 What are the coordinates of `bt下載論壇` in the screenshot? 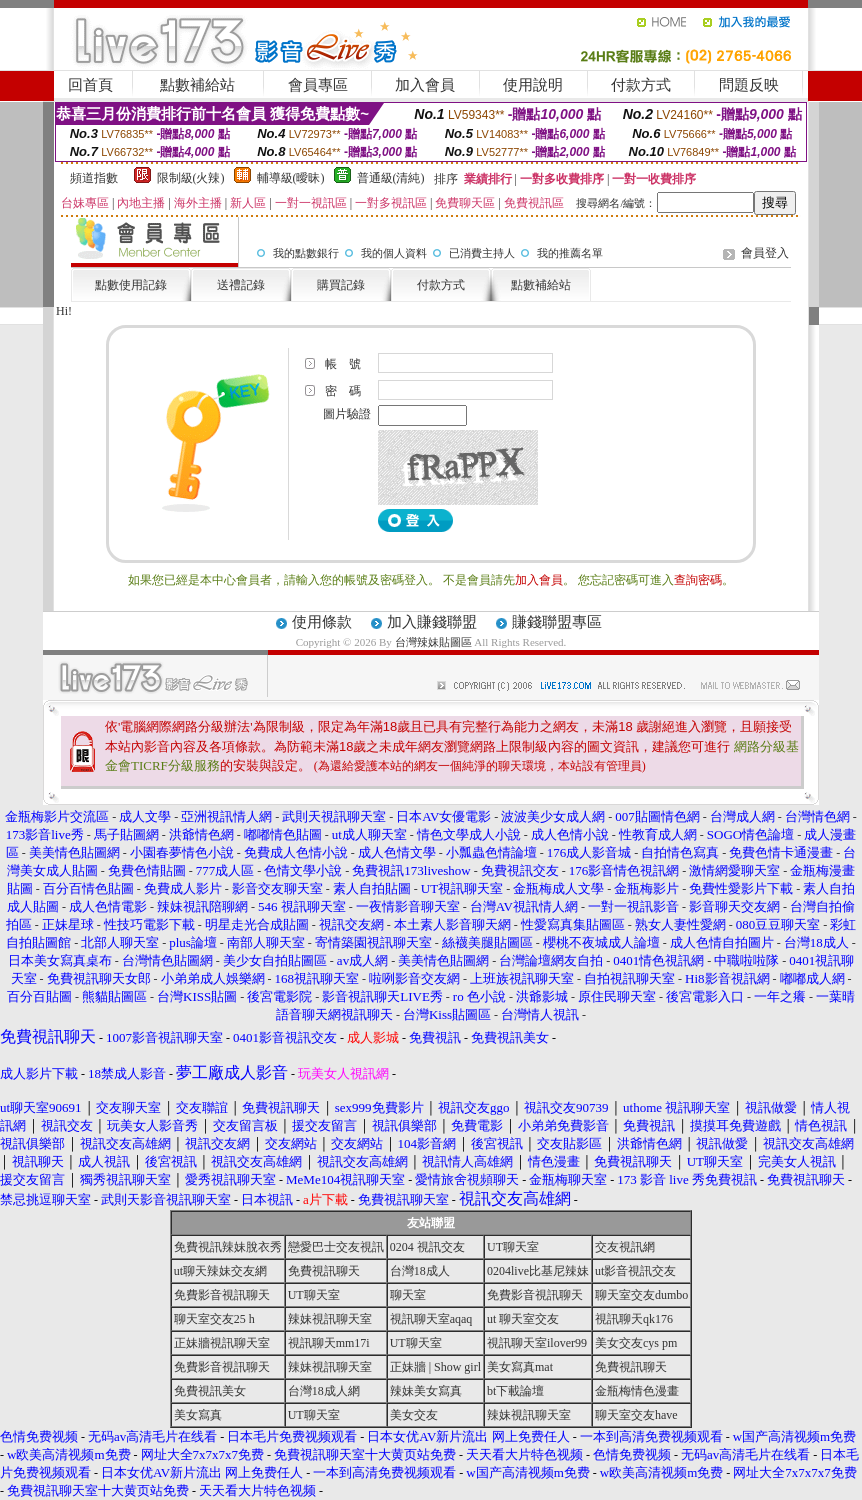 It's located at (515, 1391).